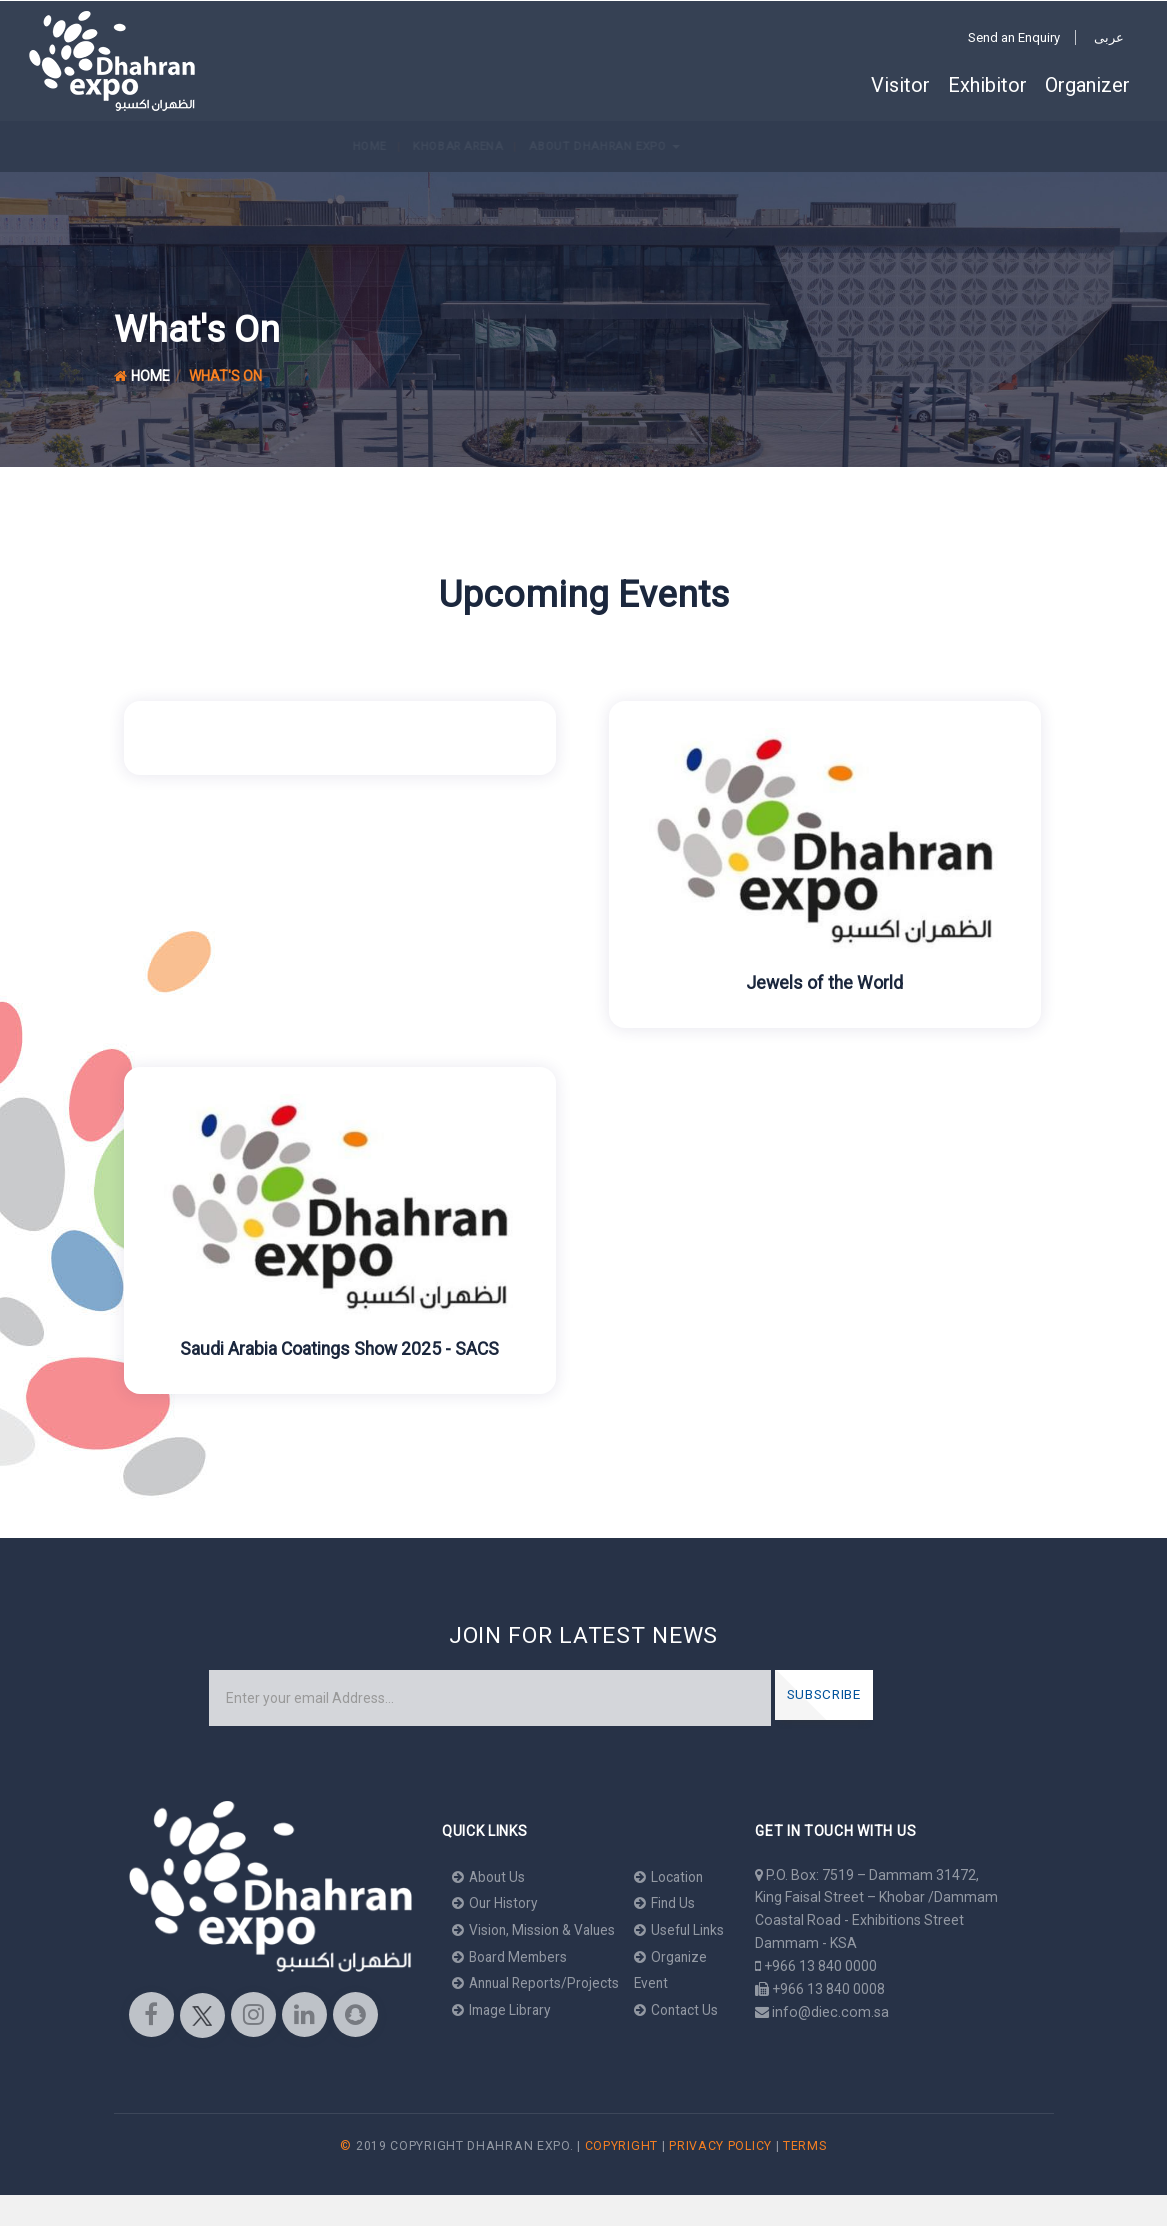 The image size is (1167, 2226). Describe the element at coordinates (512, 1956) in the screenshot. I see `Board Members` at that location.